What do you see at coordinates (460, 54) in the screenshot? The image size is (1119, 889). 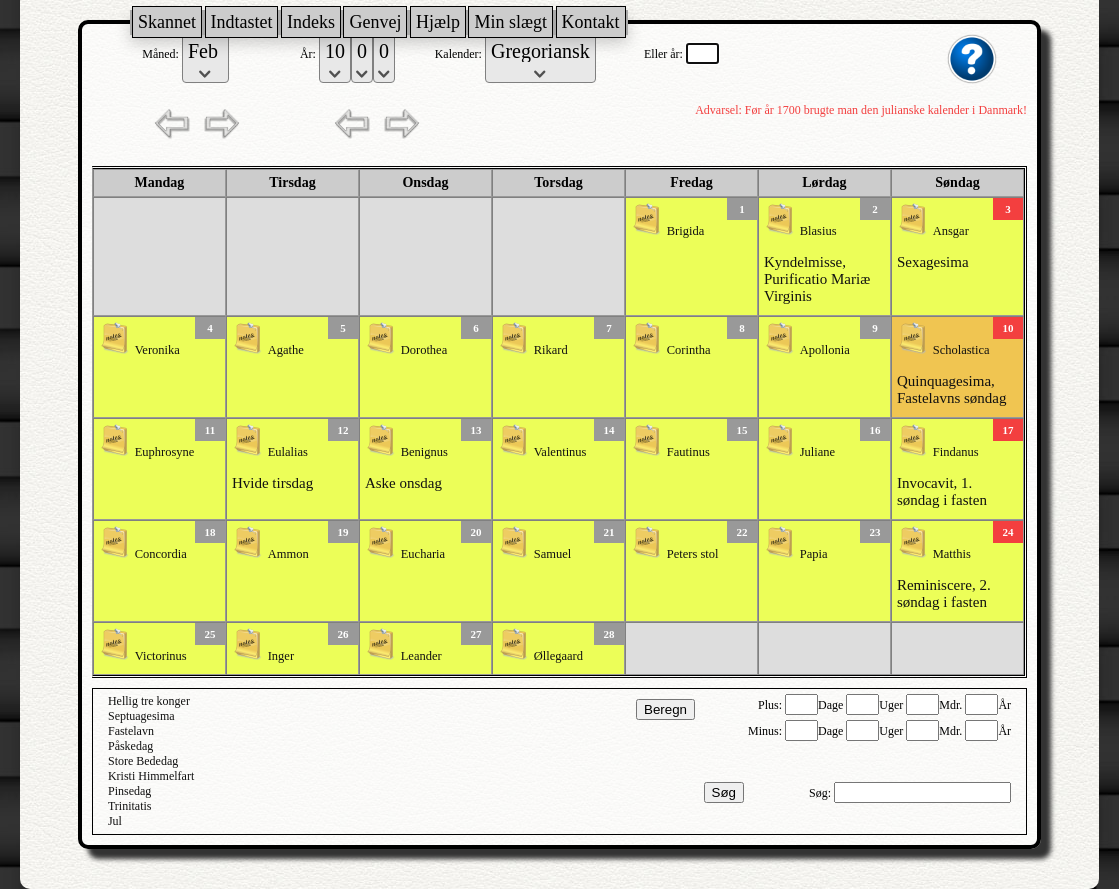 I see `Kalender:` at bounding box center [460, 54].